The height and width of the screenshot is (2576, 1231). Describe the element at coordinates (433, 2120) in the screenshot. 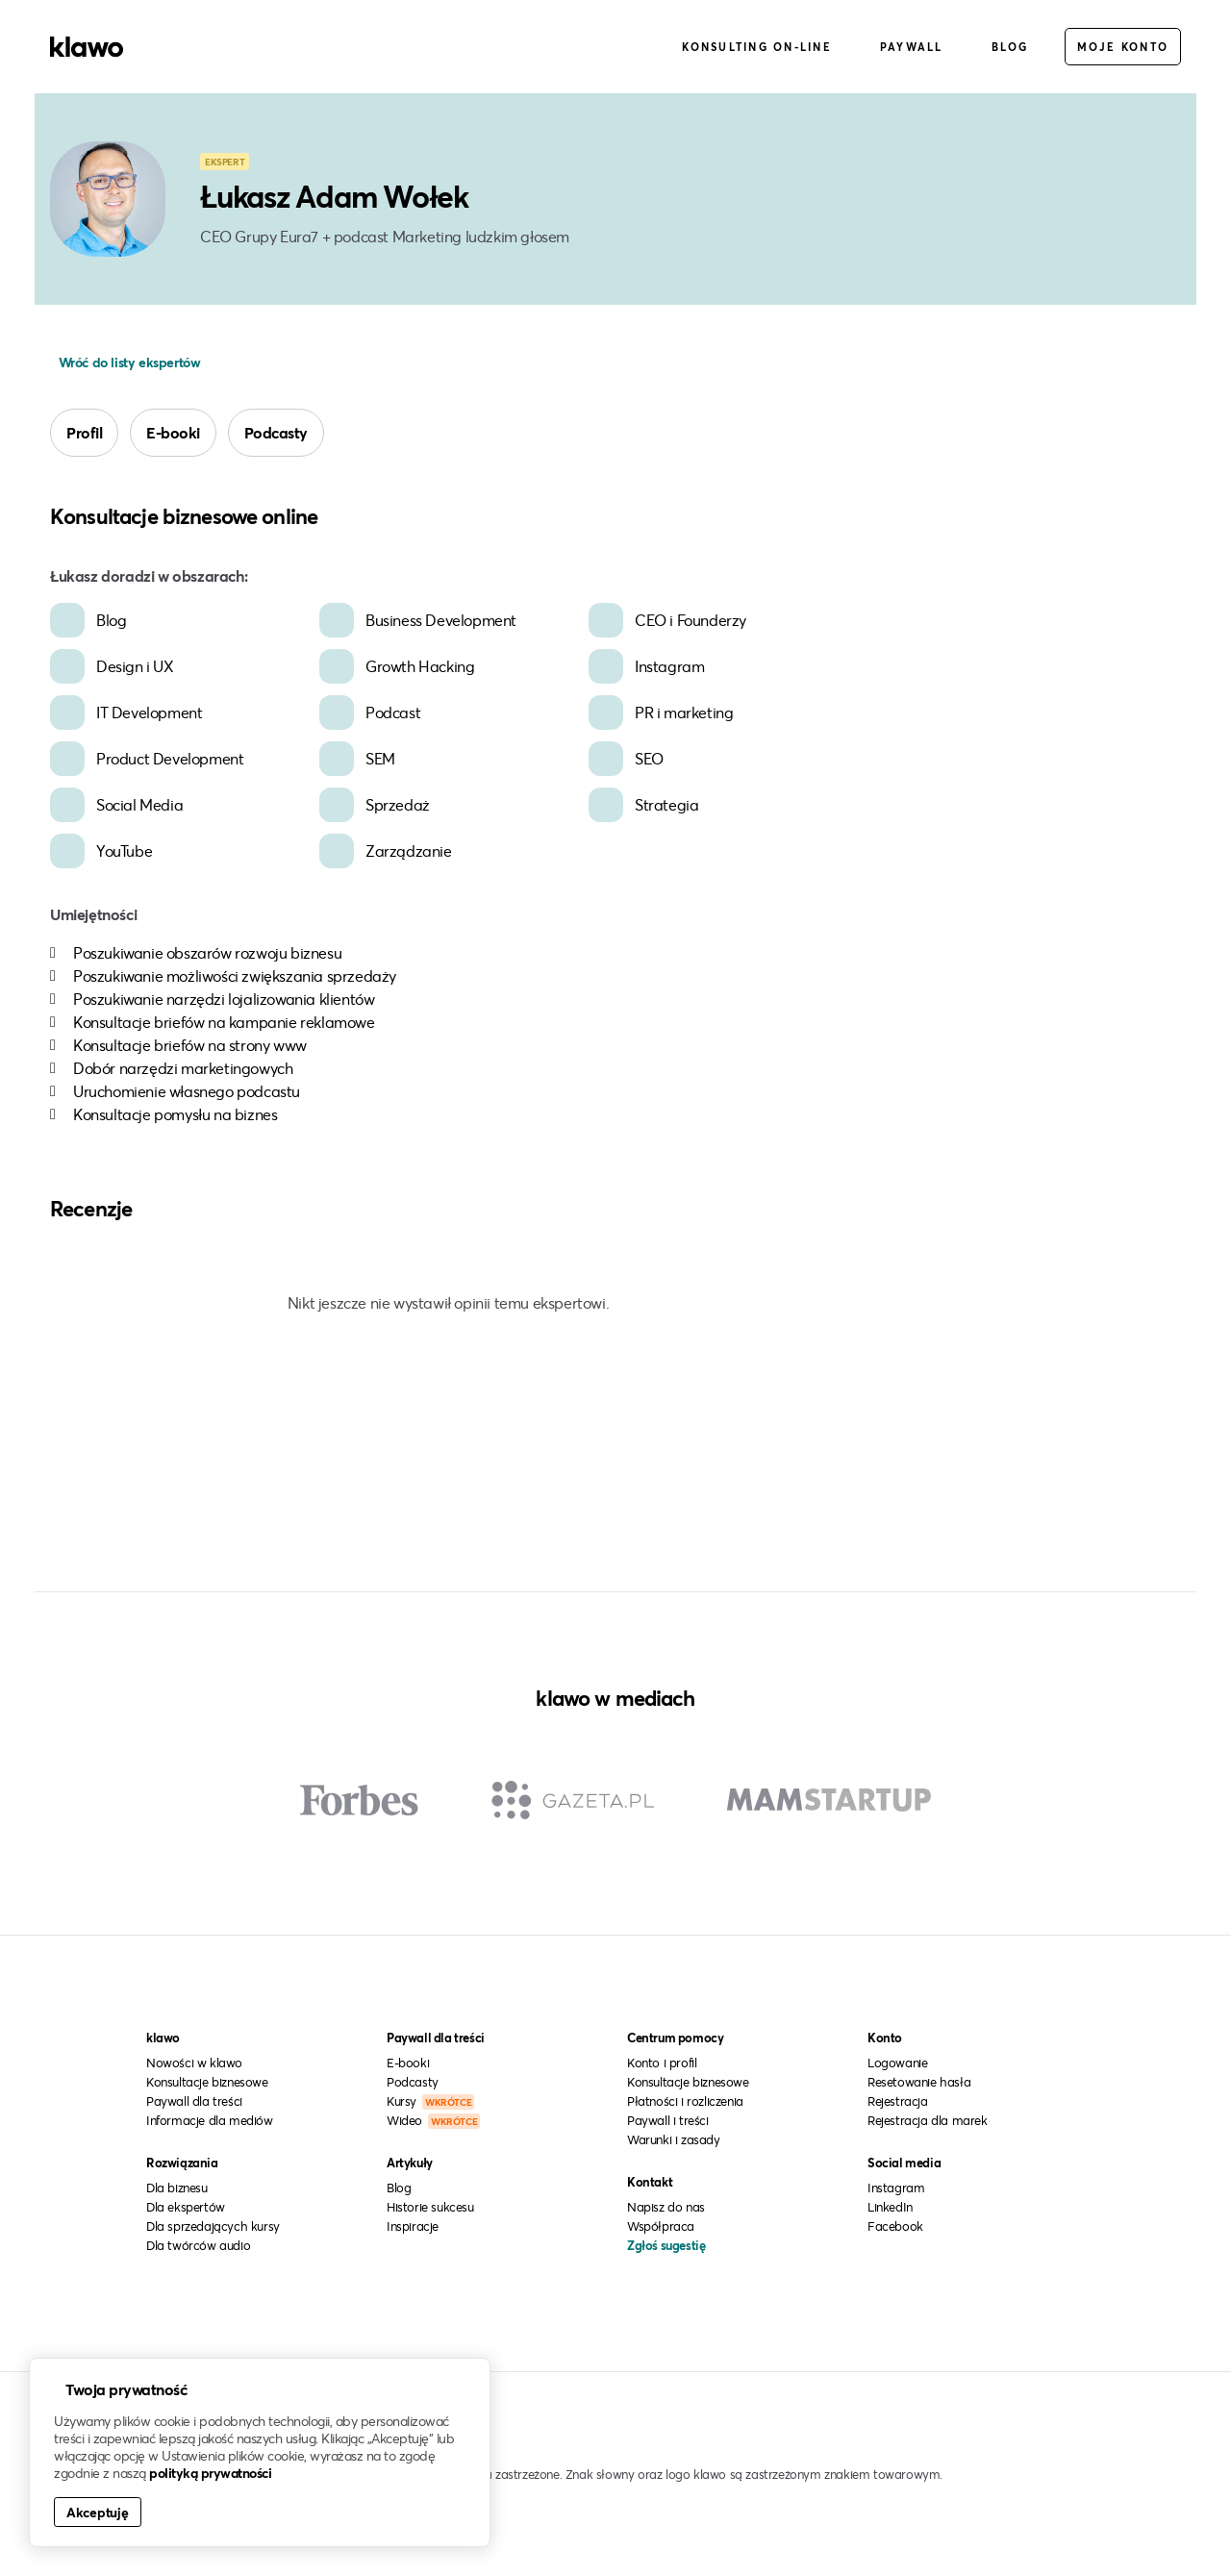

I see `Wideo` at that location.